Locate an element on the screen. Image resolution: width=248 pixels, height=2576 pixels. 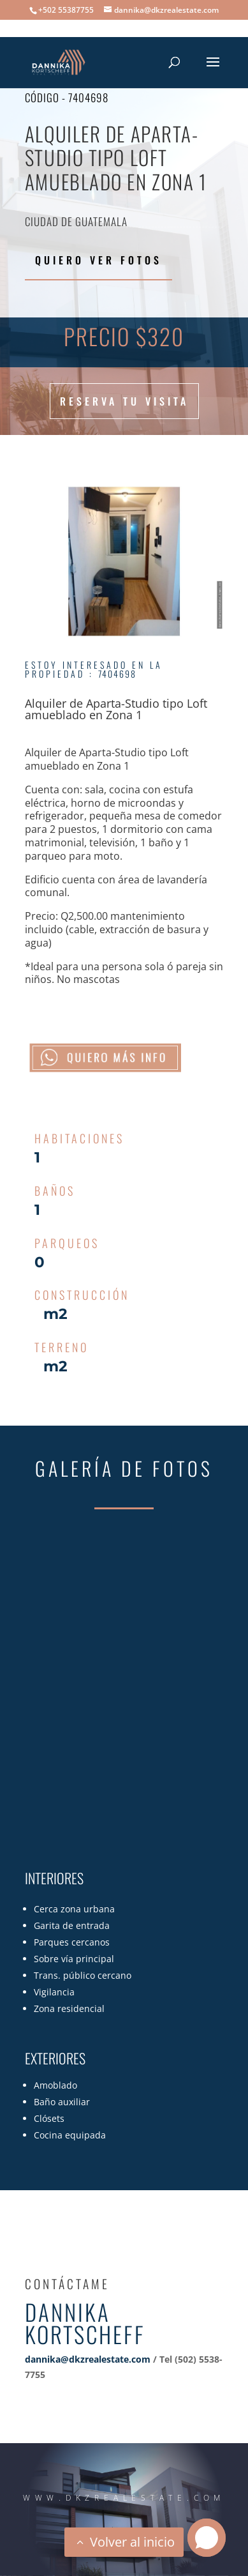
Quiero ver fotos is located at coordinates (98, 260).